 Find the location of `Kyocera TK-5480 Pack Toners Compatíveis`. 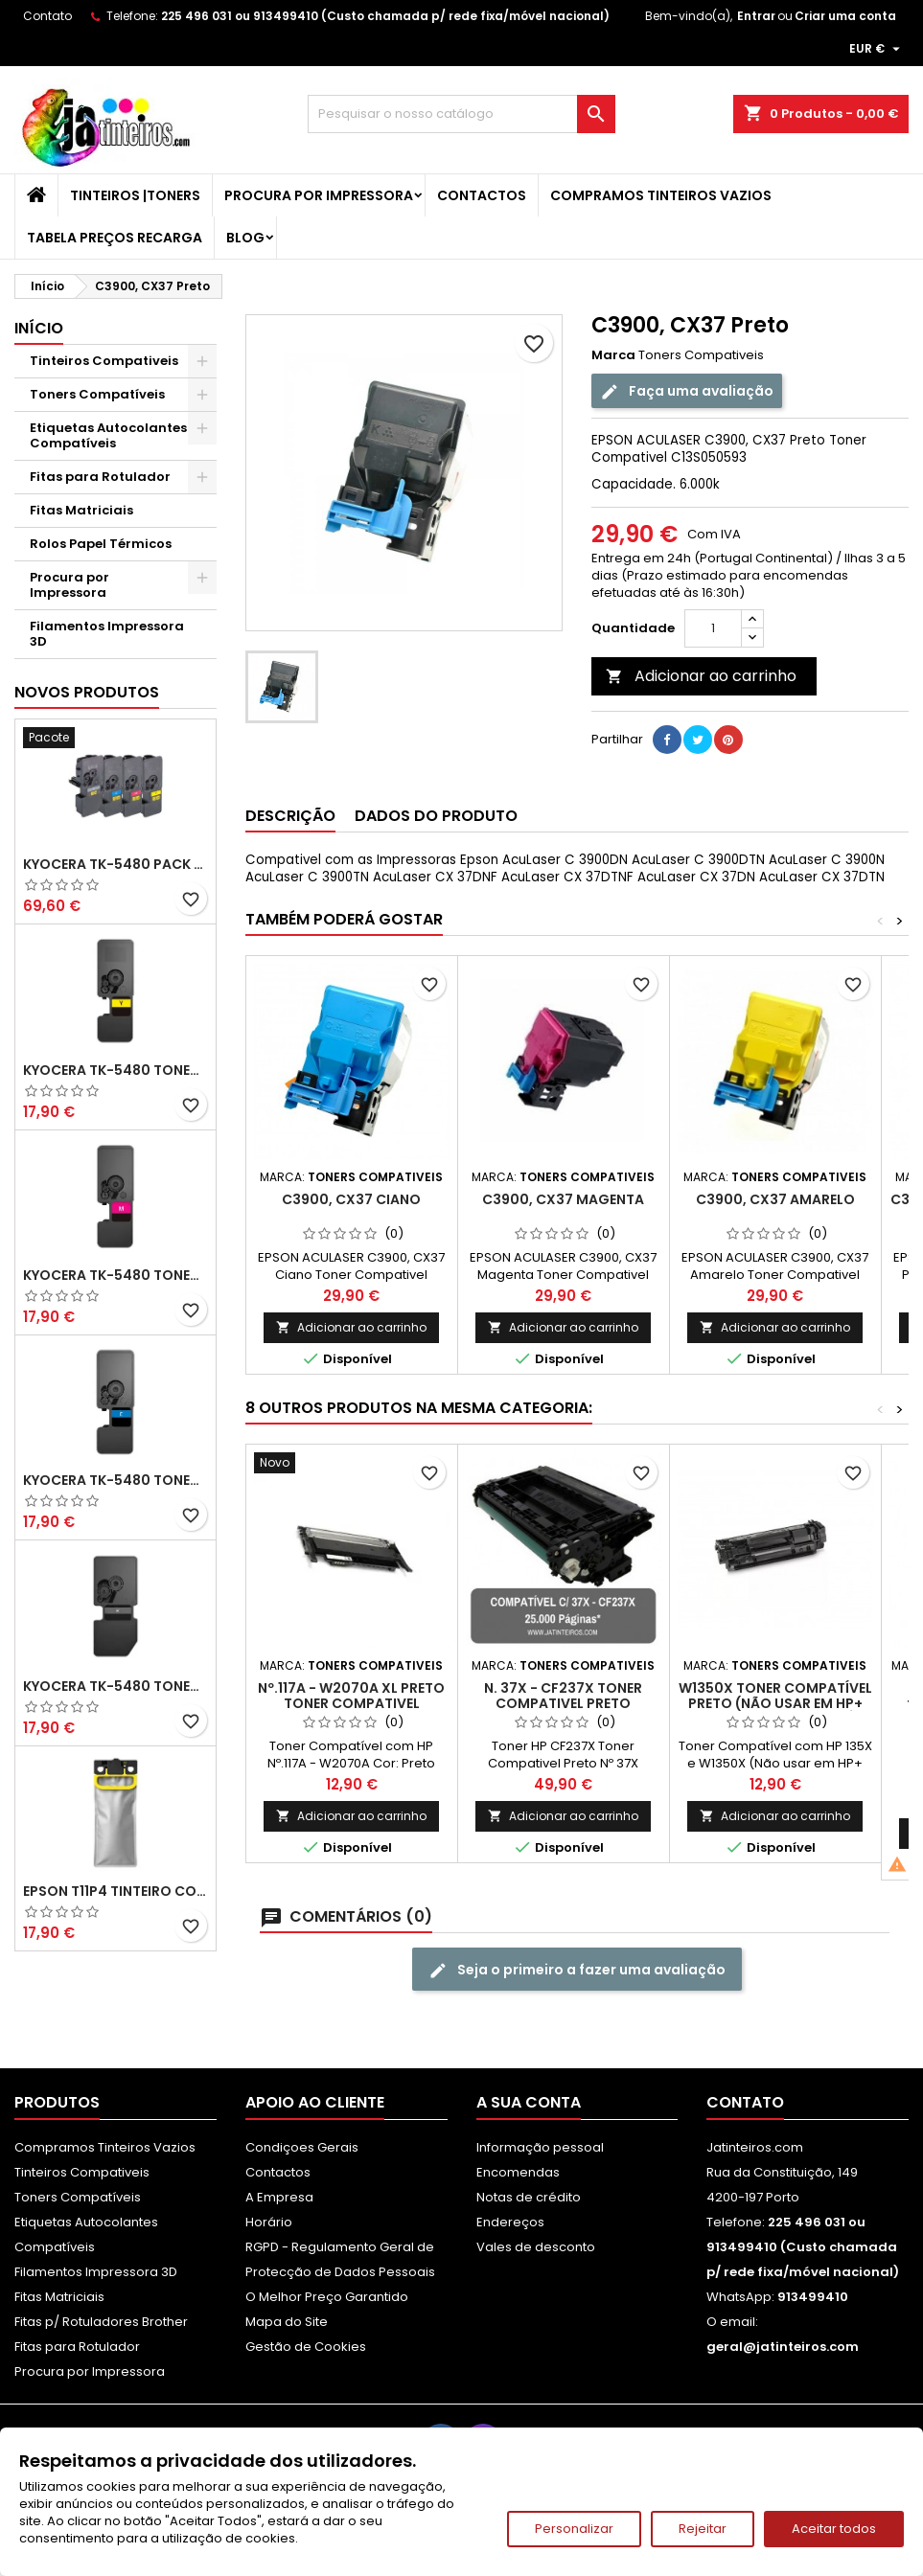

Kyocera TK-5480 Pack Toners Compatíveis is located at coordinates (115, 864).